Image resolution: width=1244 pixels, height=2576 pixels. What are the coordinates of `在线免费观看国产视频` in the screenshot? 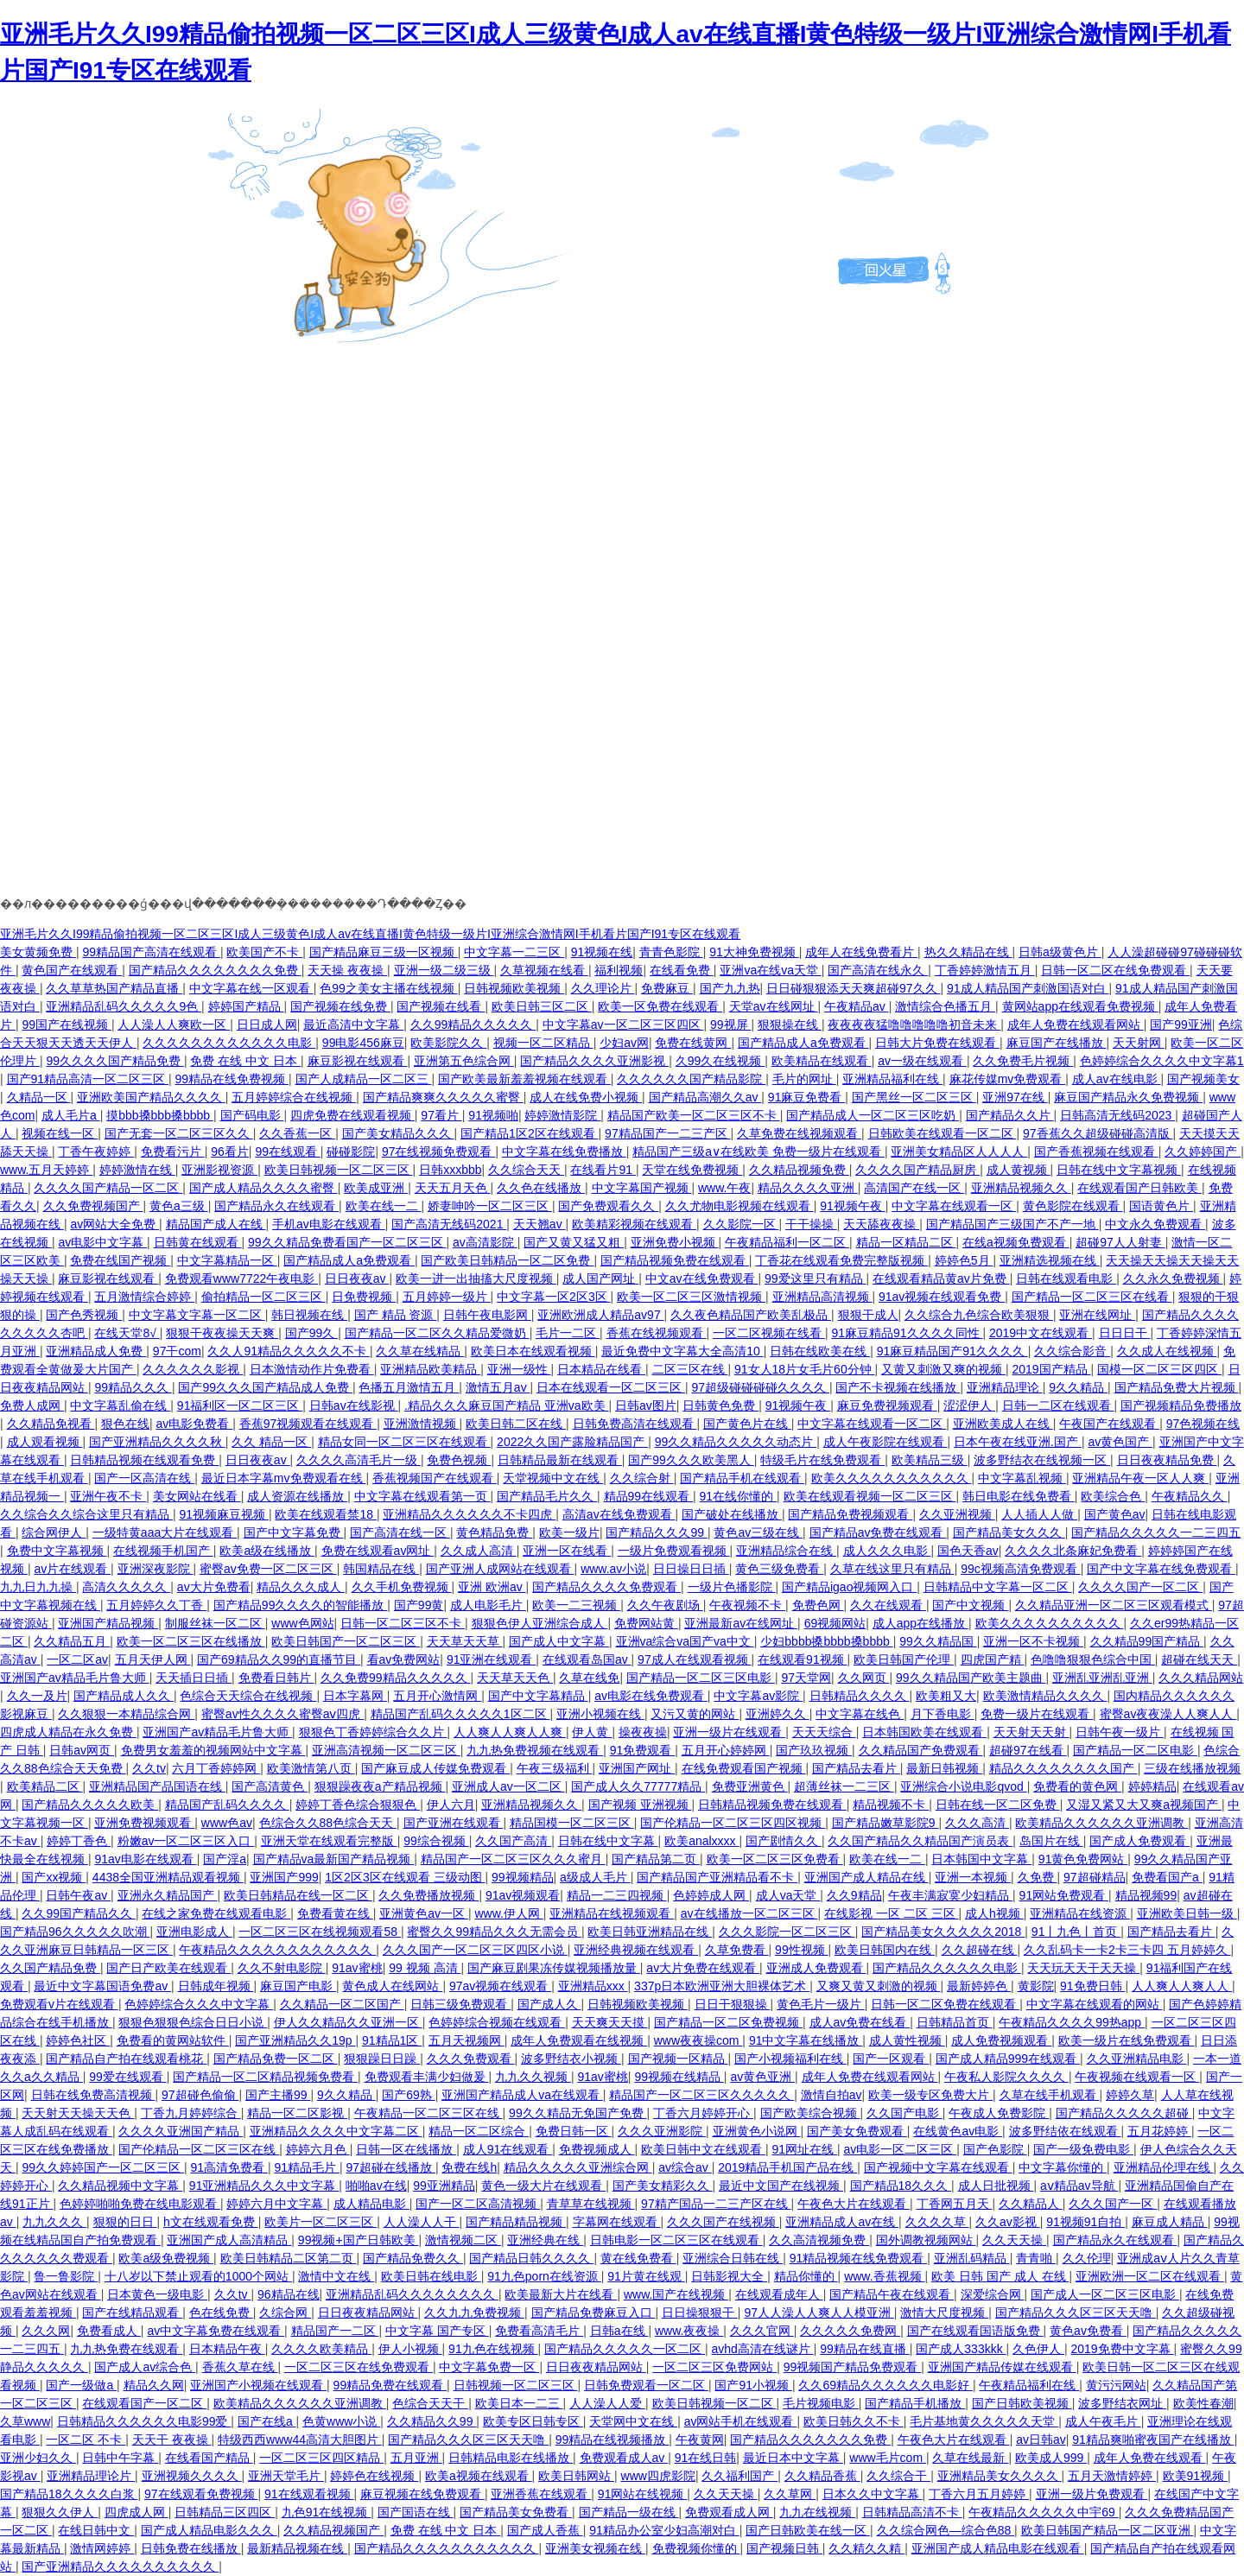 It's located at (744, 1768).